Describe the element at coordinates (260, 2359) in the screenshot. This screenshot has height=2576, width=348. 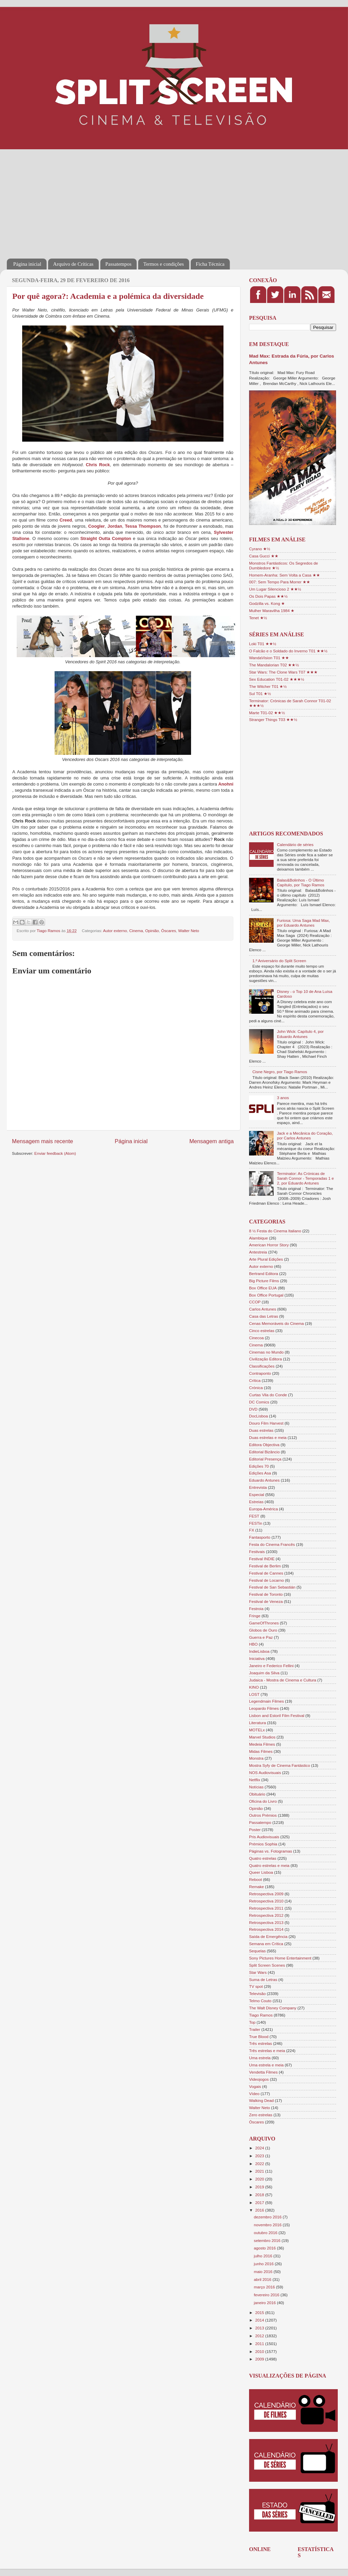
I see `2009` at that location.